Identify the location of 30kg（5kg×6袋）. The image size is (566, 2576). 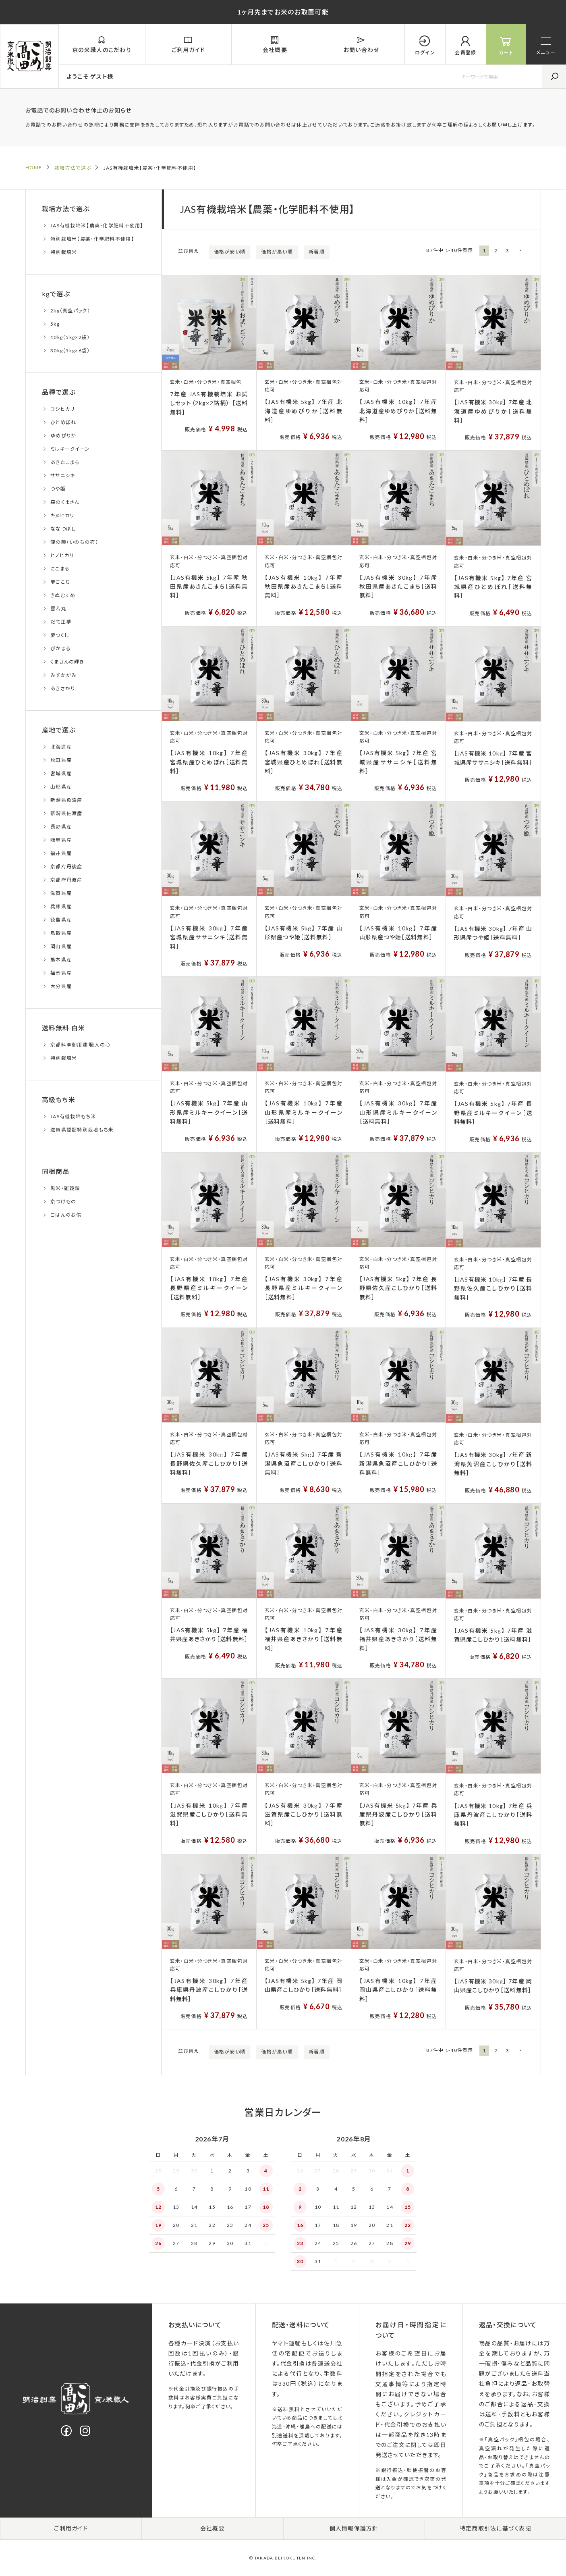
(70, 350).